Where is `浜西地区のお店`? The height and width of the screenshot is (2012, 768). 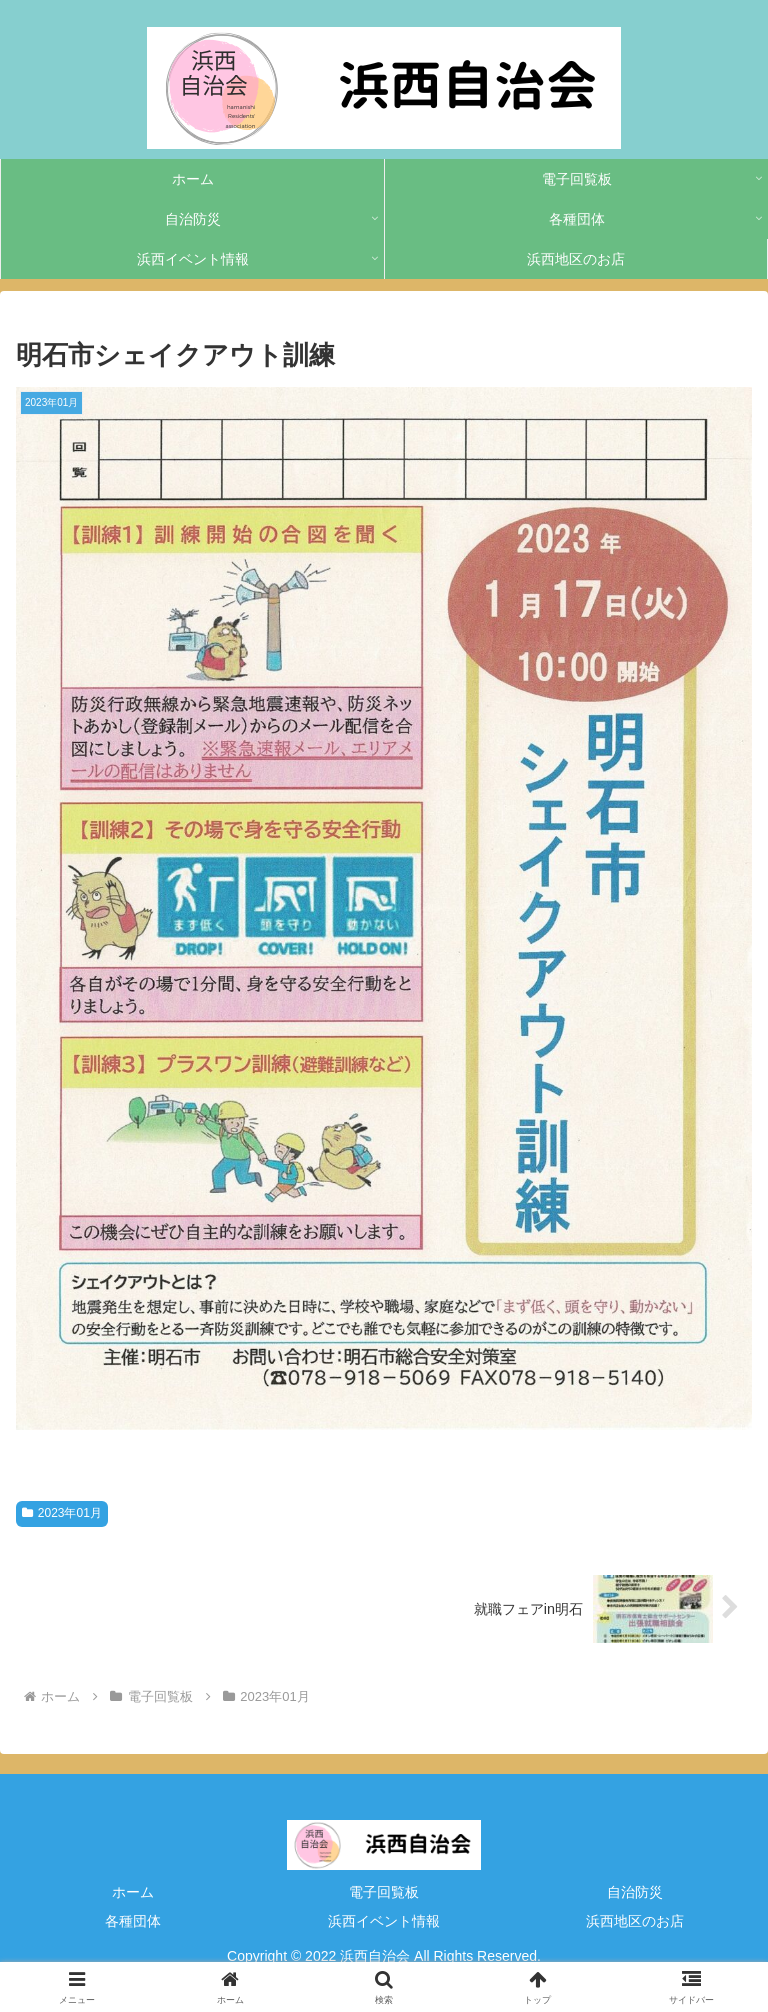 浜西地区のお店 is located at coordinates (635, 1921).